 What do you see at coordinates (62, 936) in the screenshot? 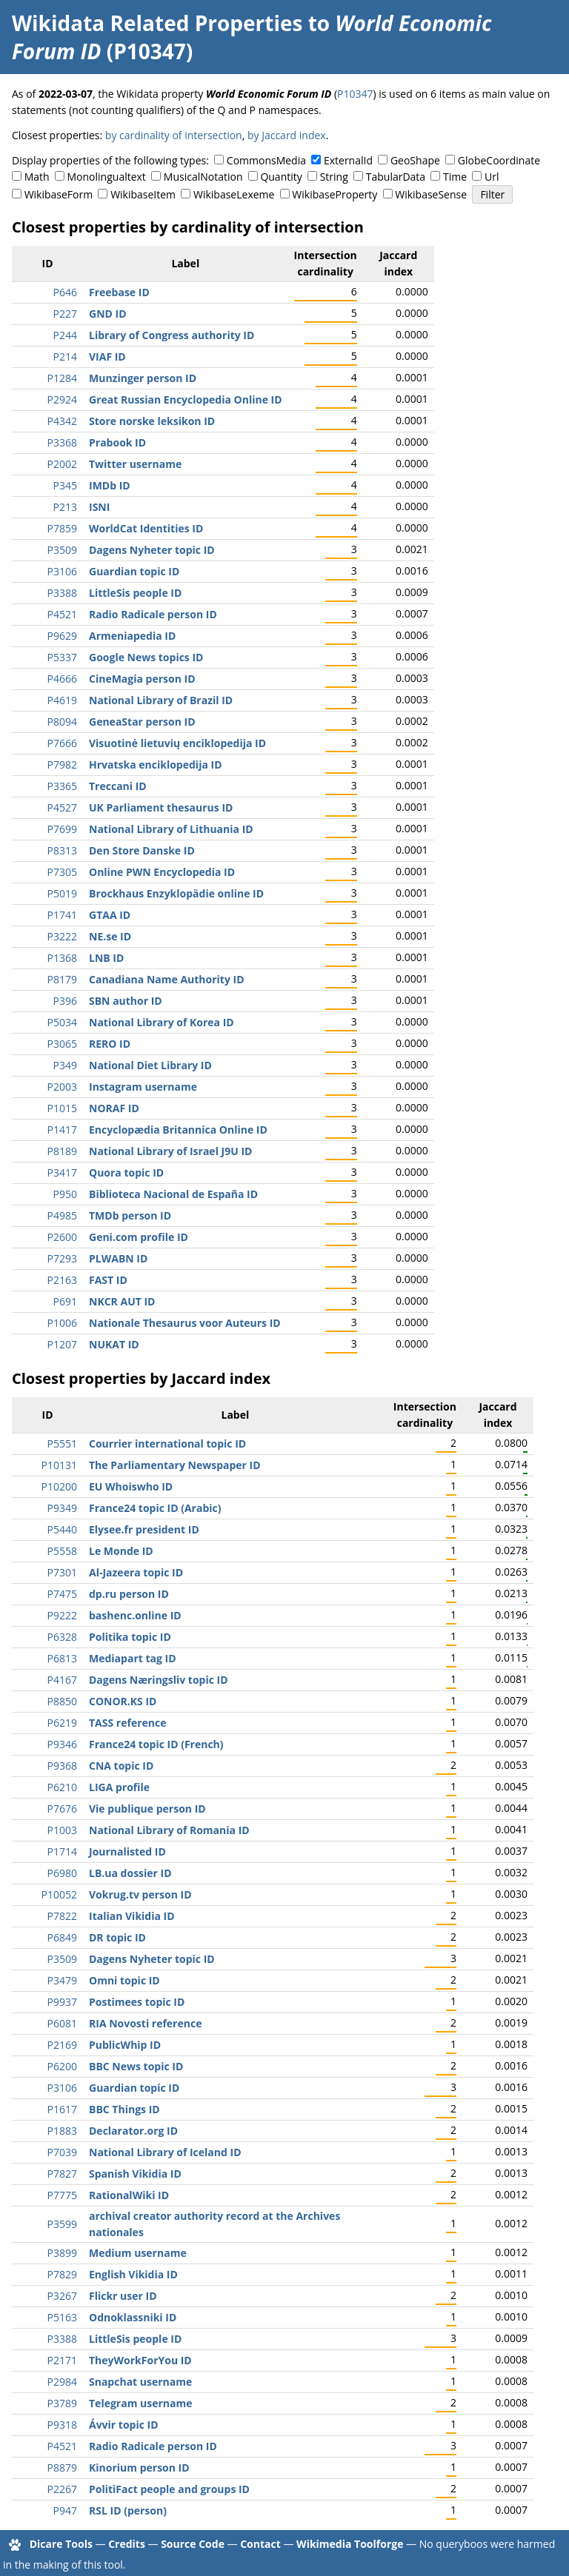
I see `P3222` at bounding box center [62, 936].